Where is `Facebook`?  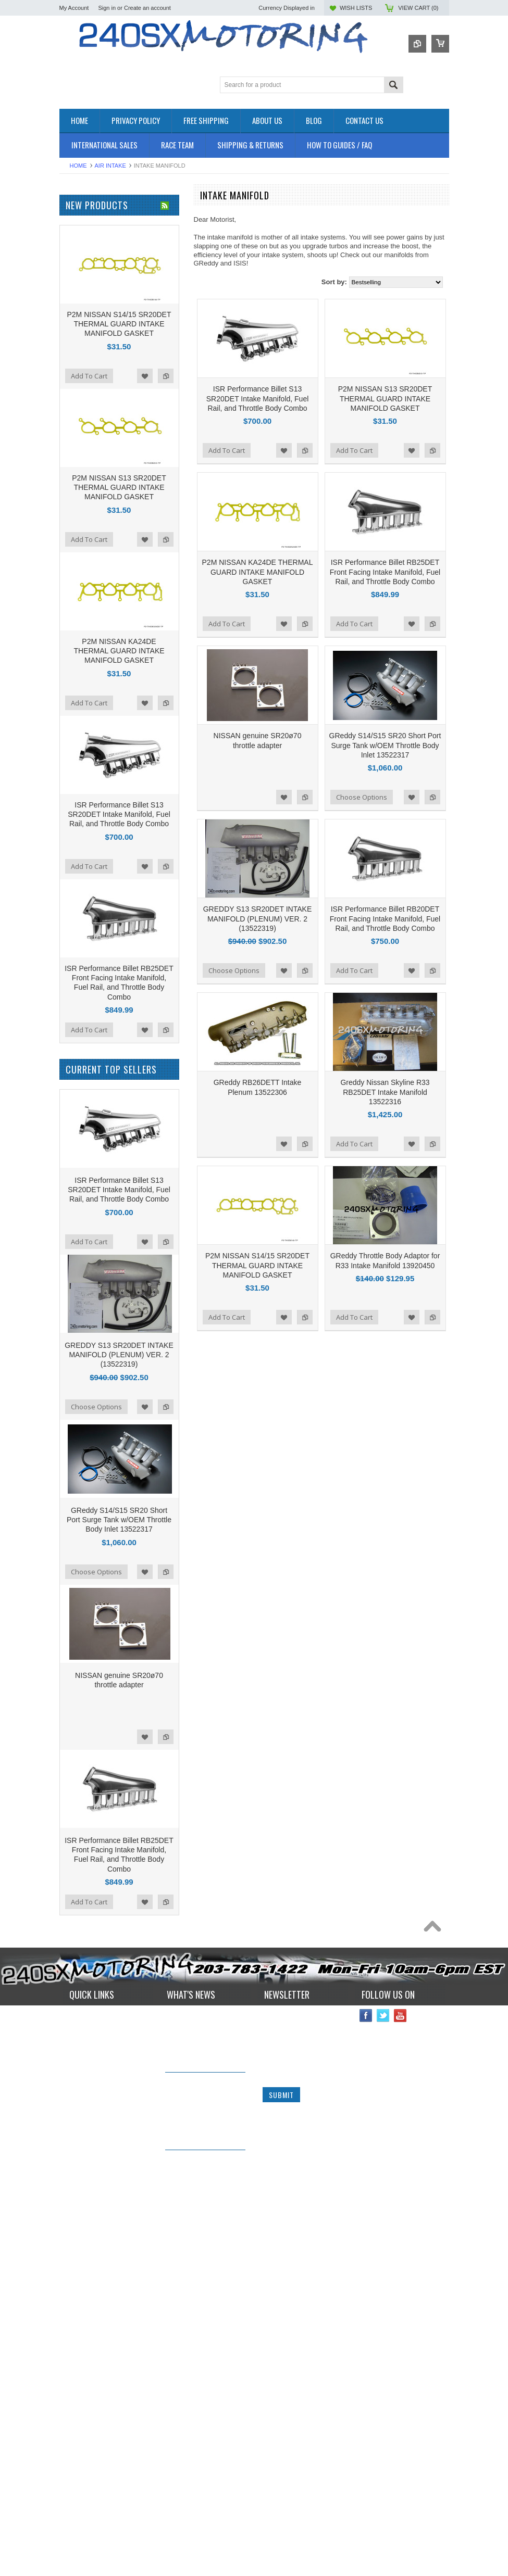
Facebook is located at coordinates (366, 2547).